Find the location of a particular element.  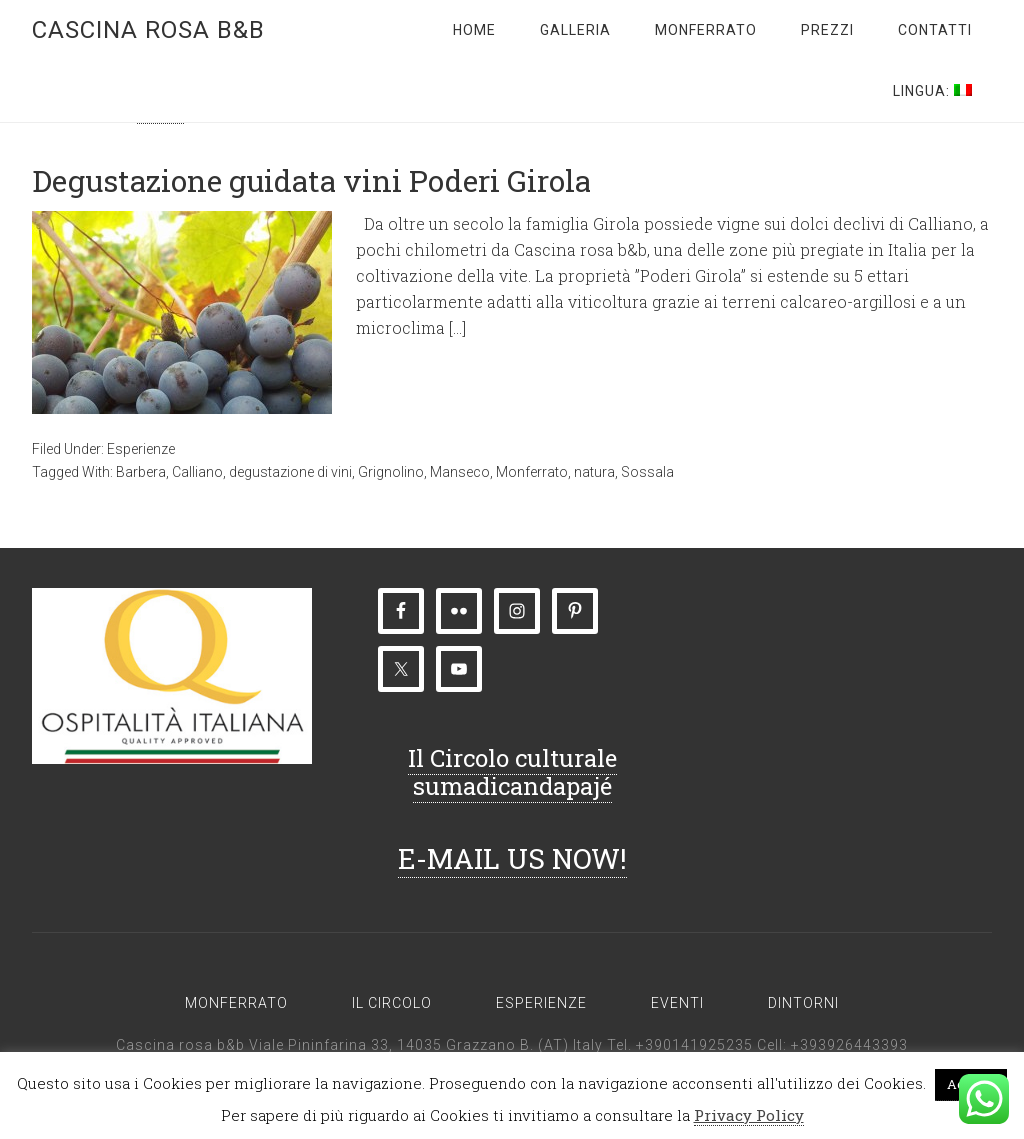

degustazione di vini is located at coordinates (290, 472).